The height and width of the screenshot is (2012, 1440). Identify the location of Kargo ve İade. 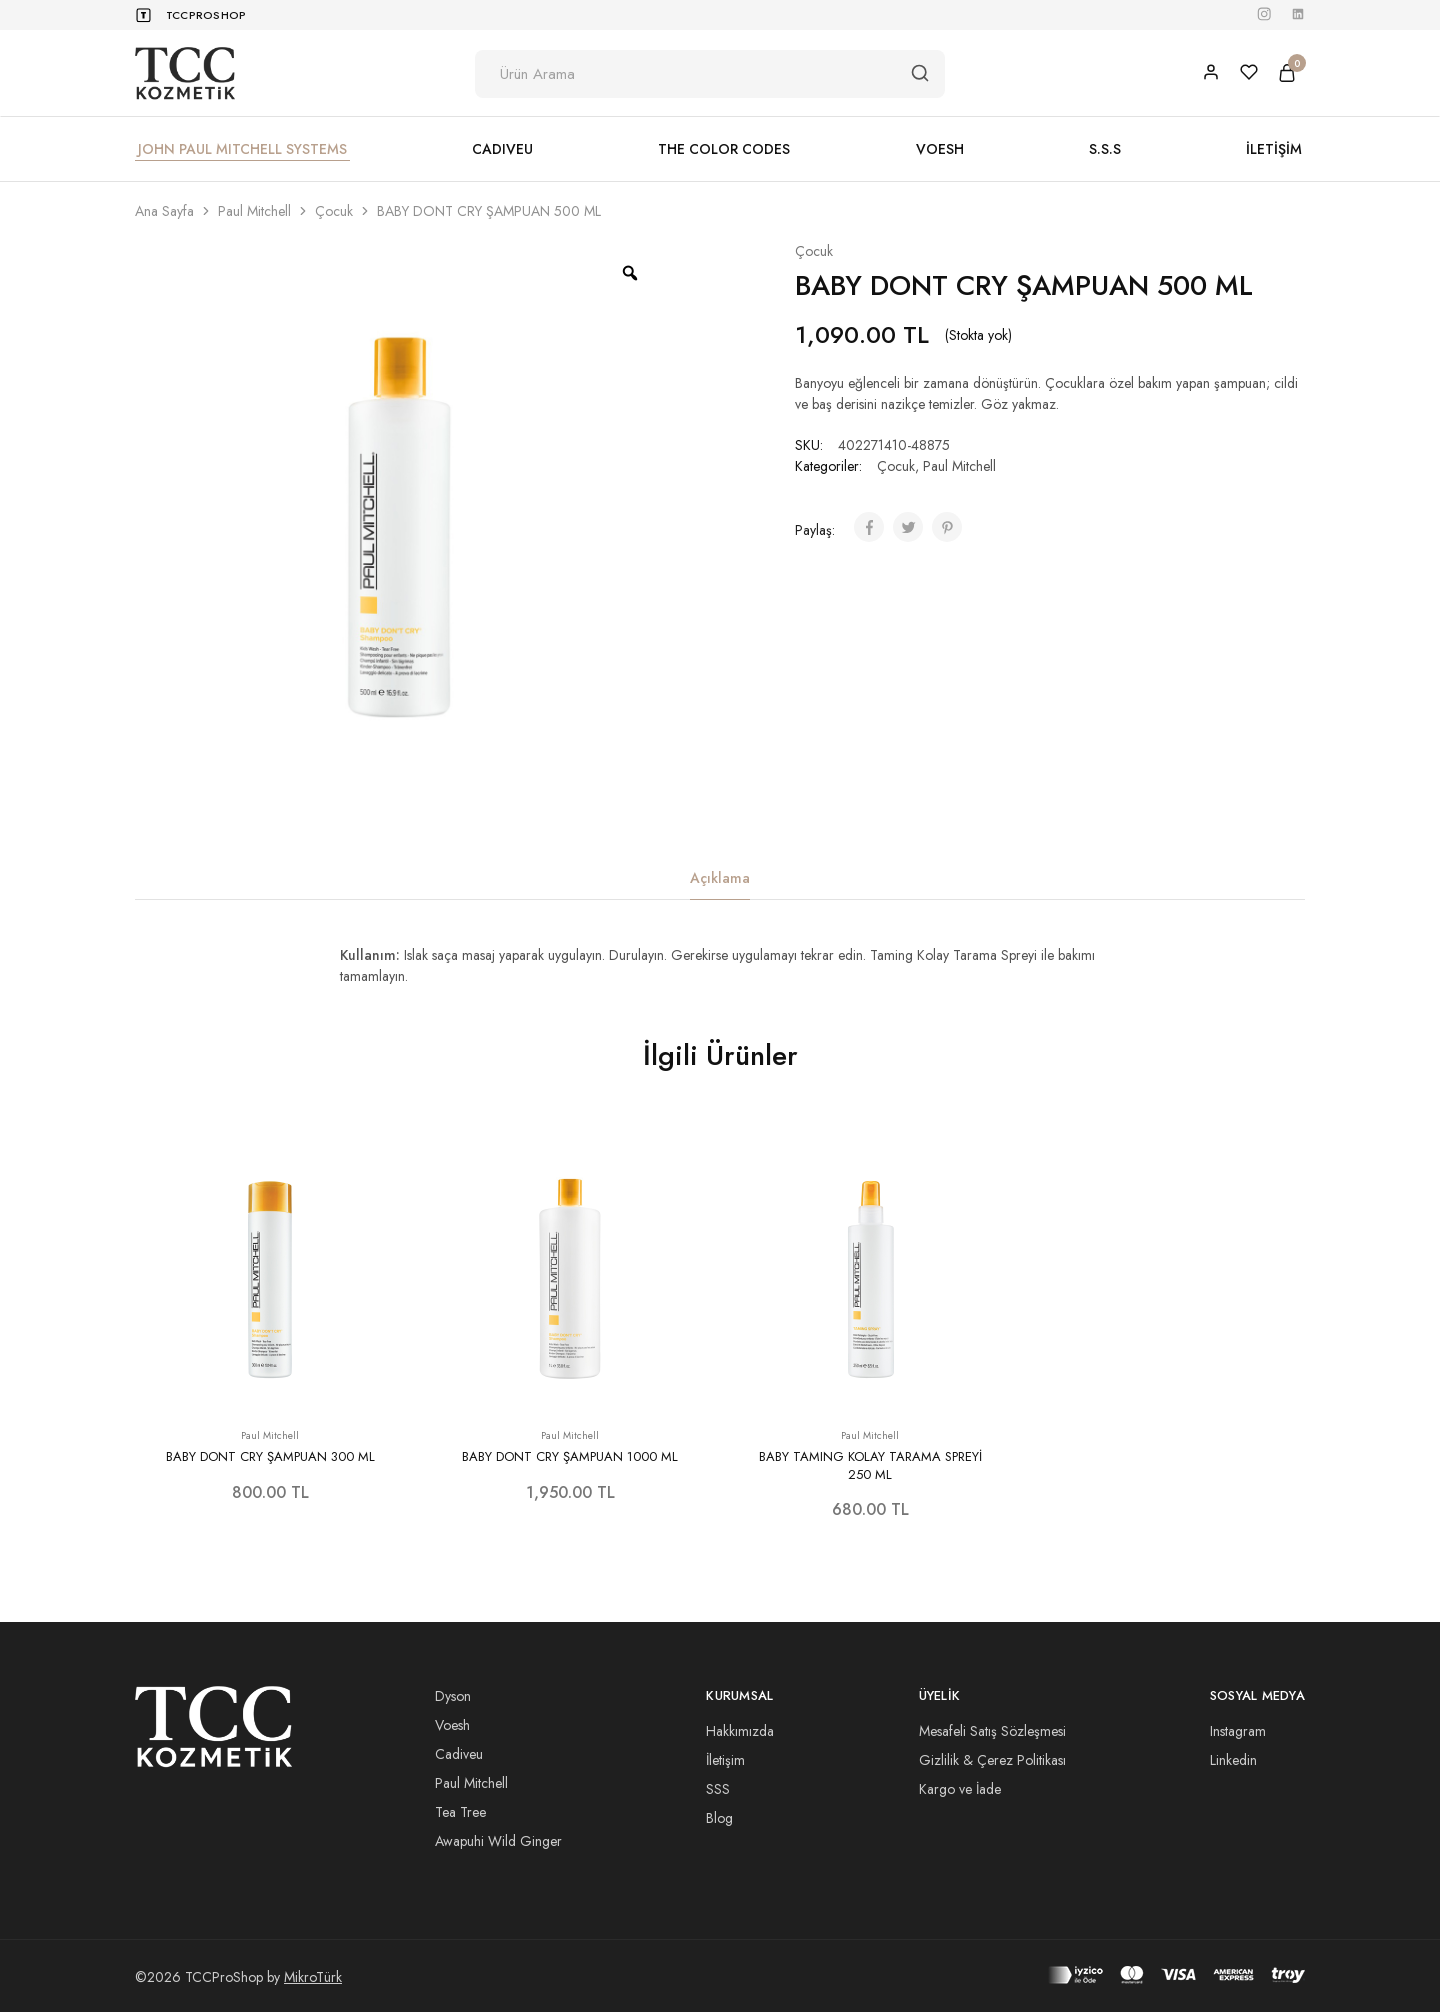
(960, 1789).